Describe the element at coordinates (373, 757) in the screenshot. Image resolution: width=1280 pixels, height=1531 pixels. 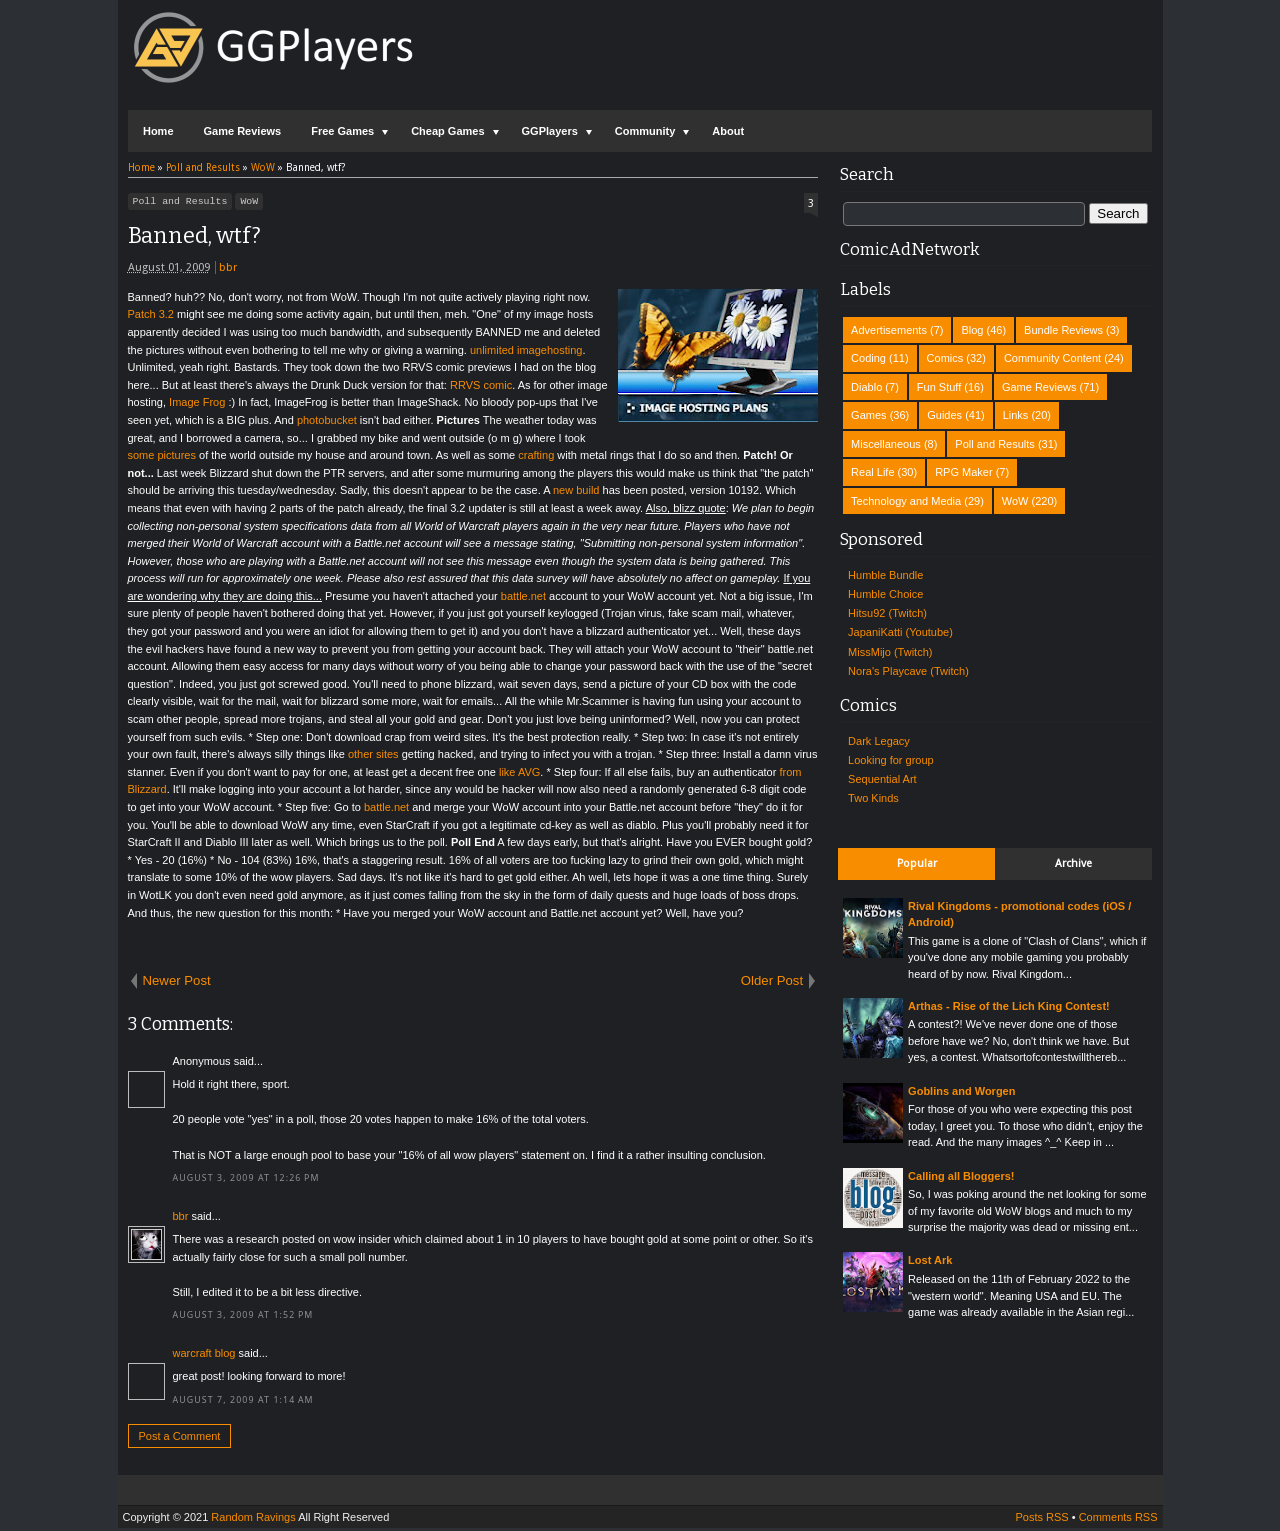
I see `other sites` at that location.